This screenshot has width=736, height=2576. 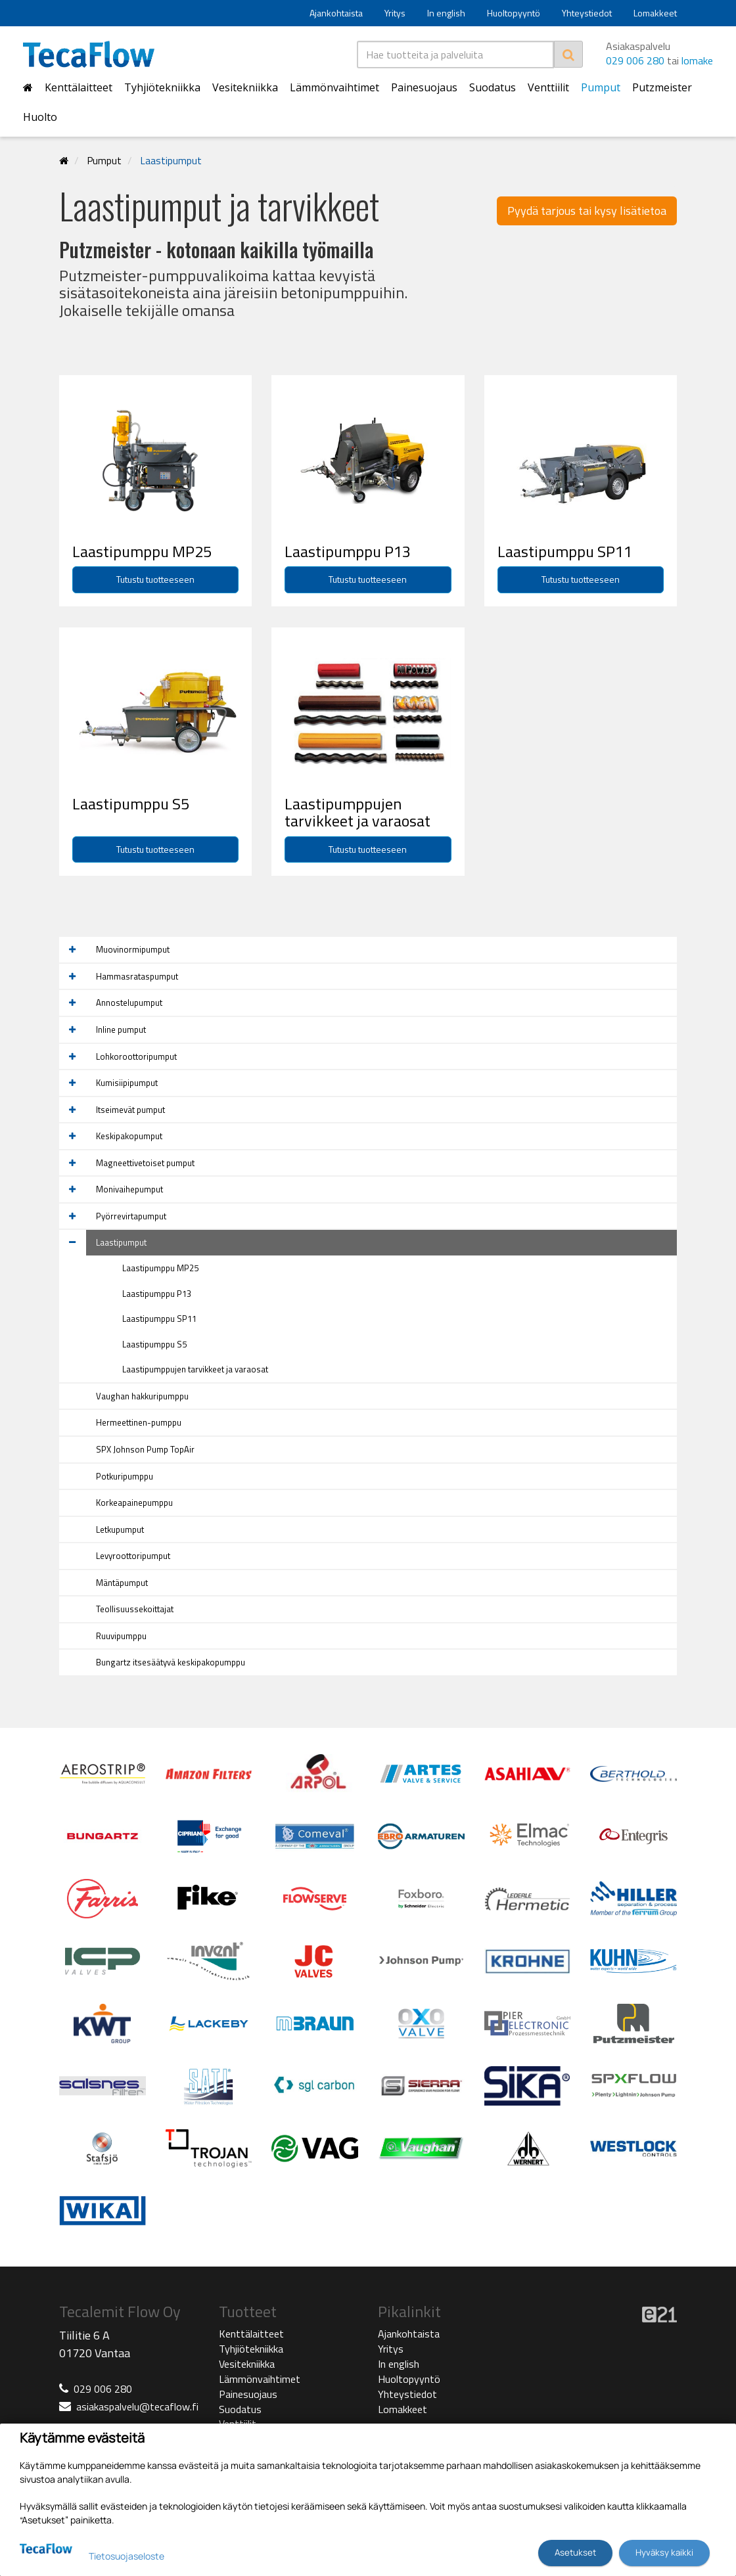 I want to click on Huolto, so click(x=40, y=117).